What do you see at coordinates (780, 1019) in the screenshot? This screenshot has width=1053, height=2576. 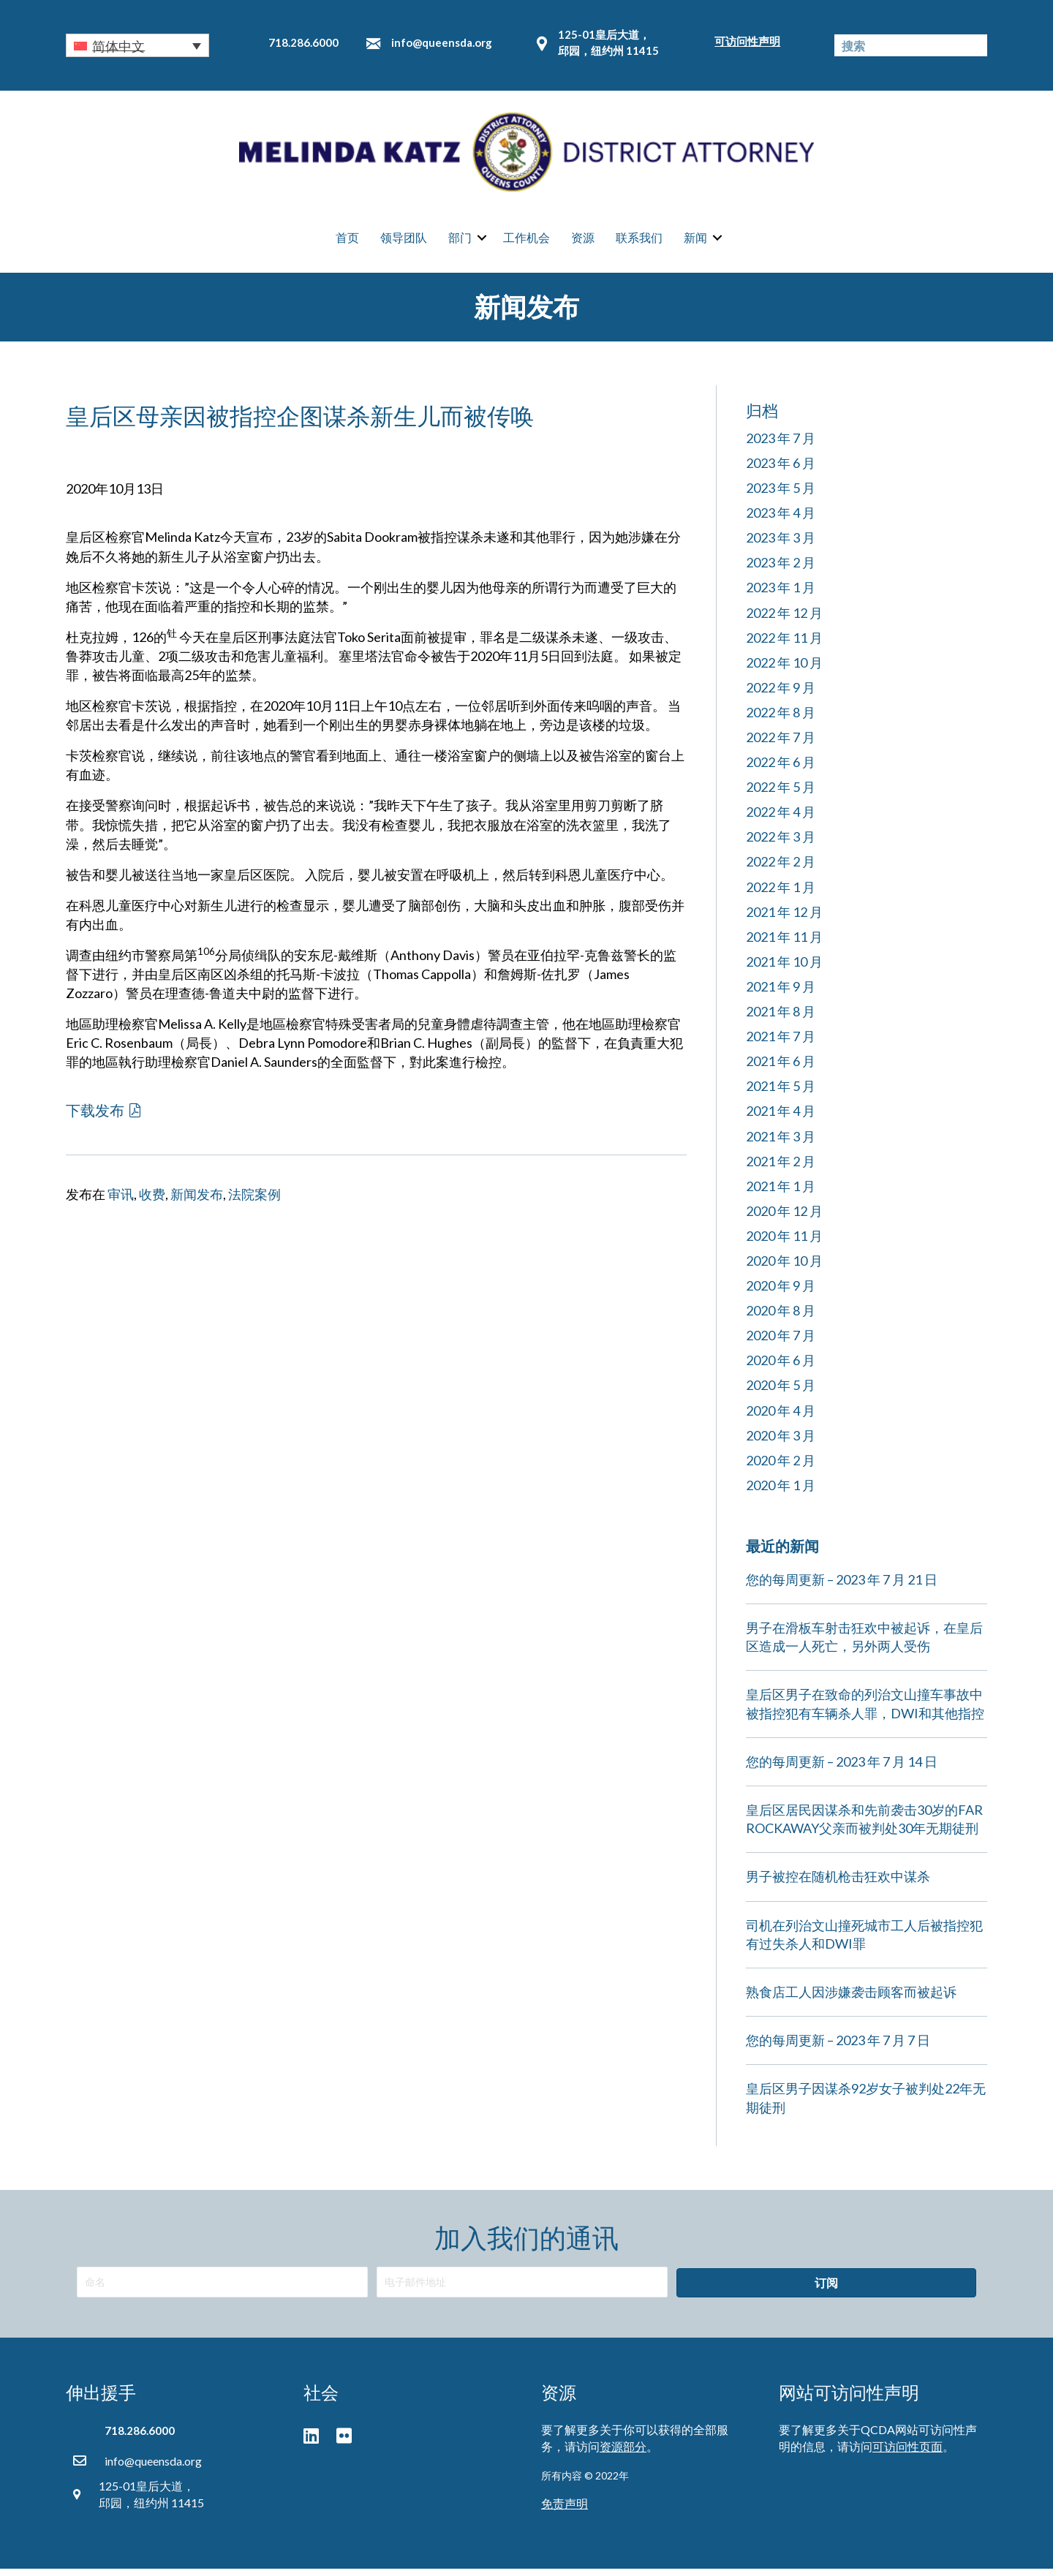 I see `2021 年 8 月` at bounding box center [780, 1019].